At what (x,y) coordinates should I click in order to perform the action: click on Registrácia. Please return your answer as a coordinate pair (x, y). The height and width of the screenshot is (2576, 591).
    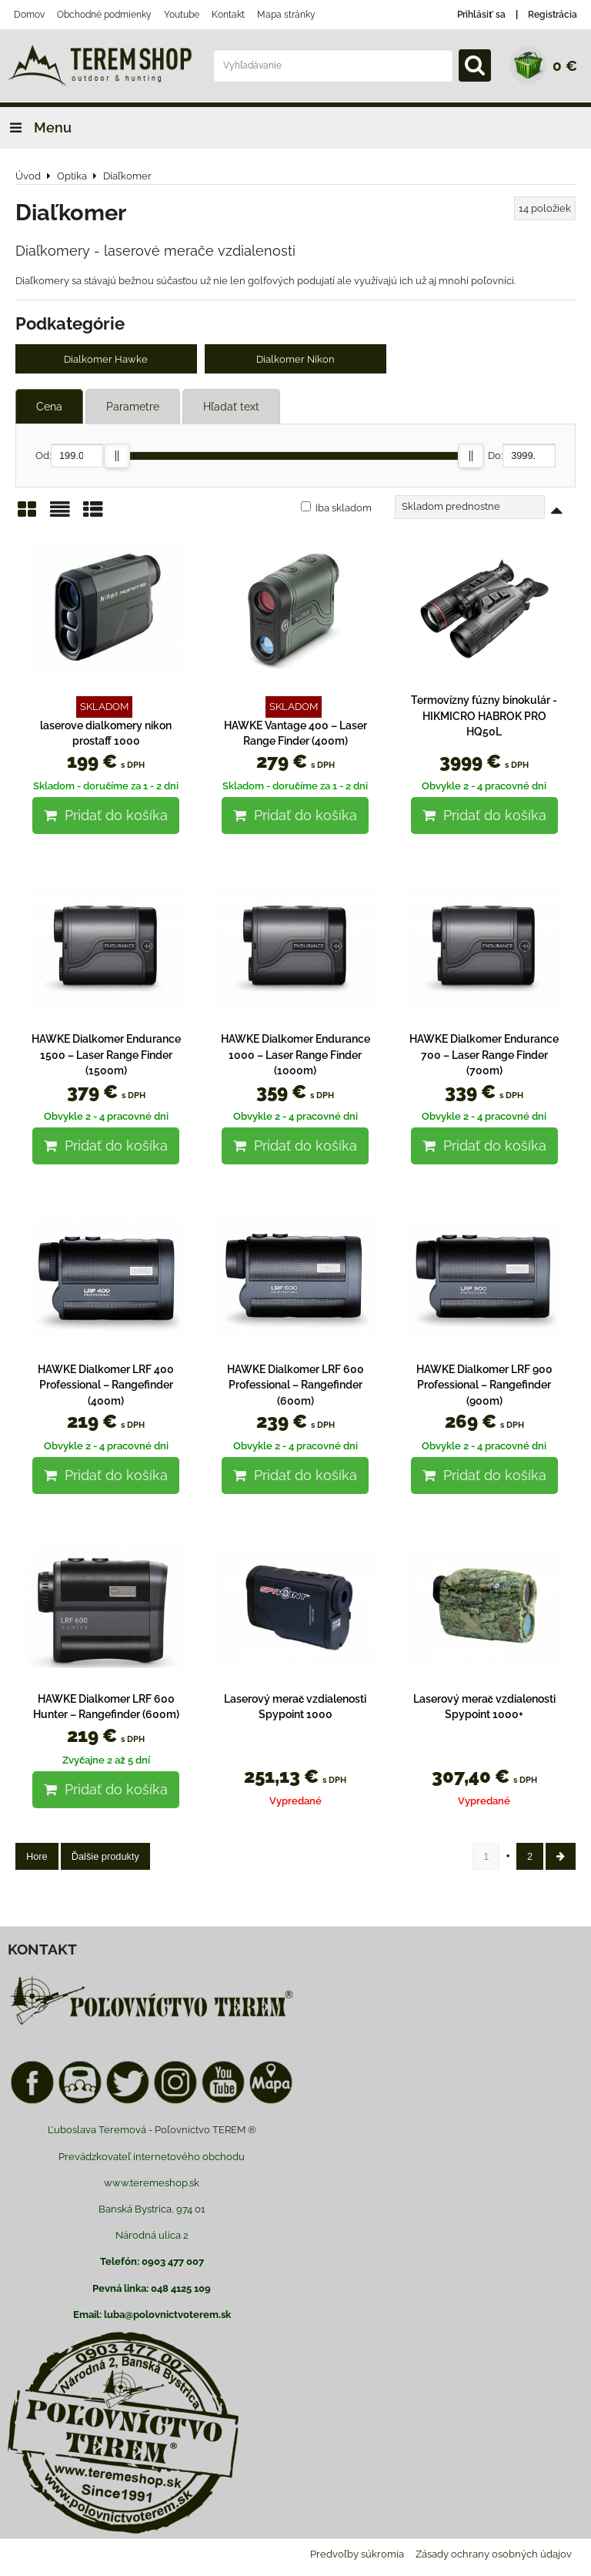
    Looking at the image, I should click on (552, 14).